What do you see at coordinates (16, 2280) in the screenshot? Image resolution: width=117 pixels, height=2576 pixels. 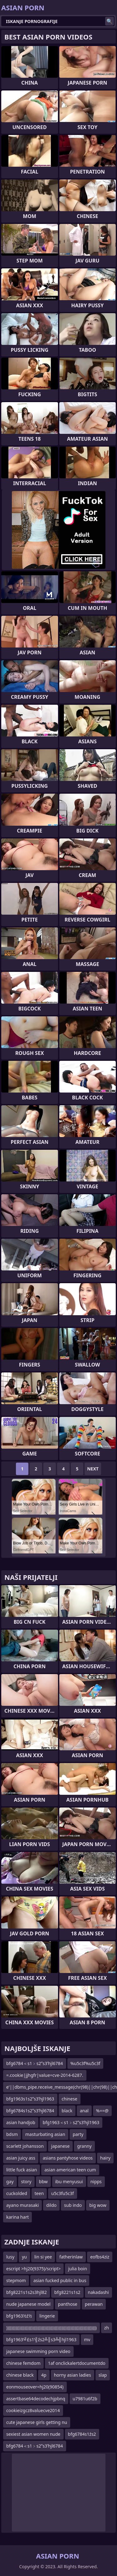 I see `stepmom` at bounding box center [16, 2280].